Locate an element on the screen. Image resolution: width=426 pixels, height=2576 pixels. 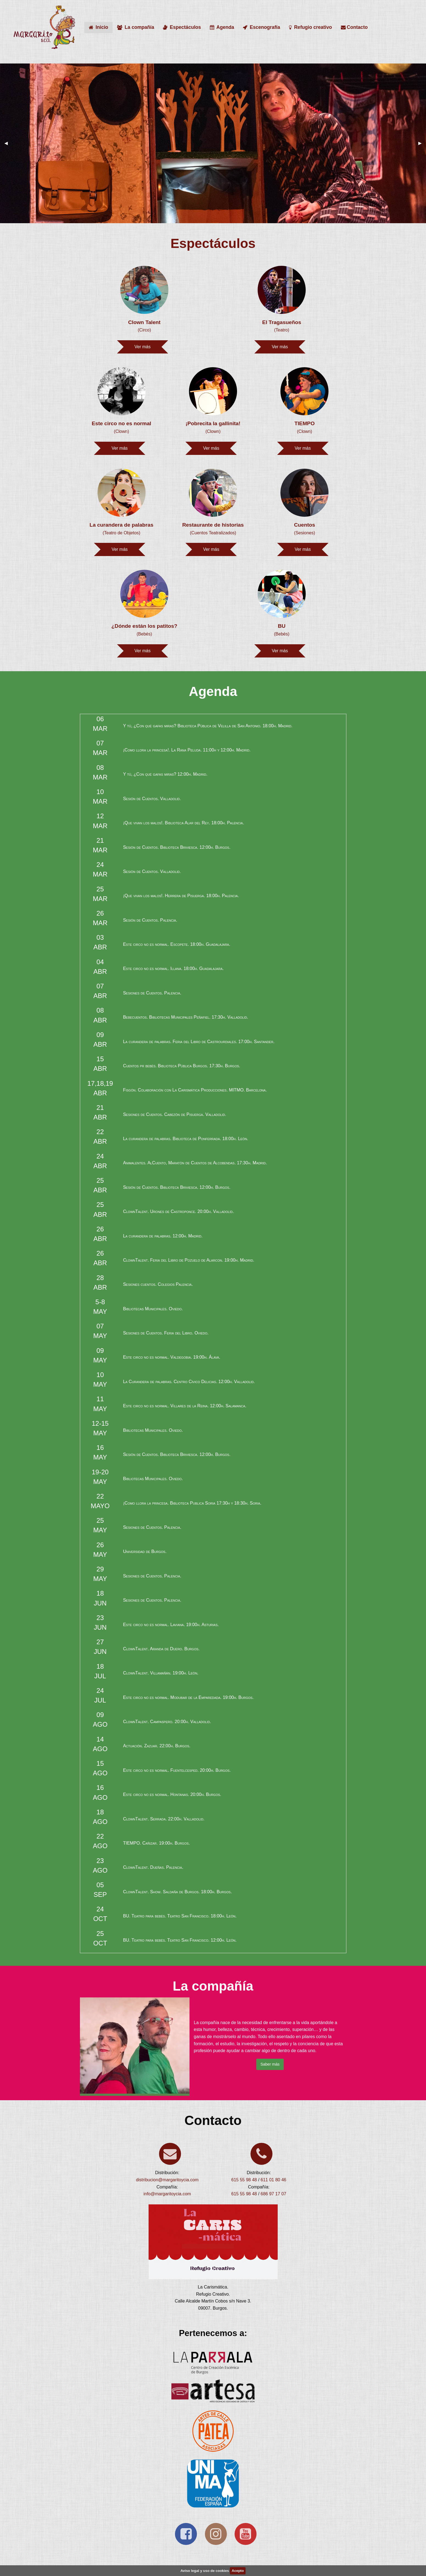
¡Como llora la princesa!. La Rana Peluda. 11:00h y 12:00h. Madrid. is located at coordinates (186, 750).